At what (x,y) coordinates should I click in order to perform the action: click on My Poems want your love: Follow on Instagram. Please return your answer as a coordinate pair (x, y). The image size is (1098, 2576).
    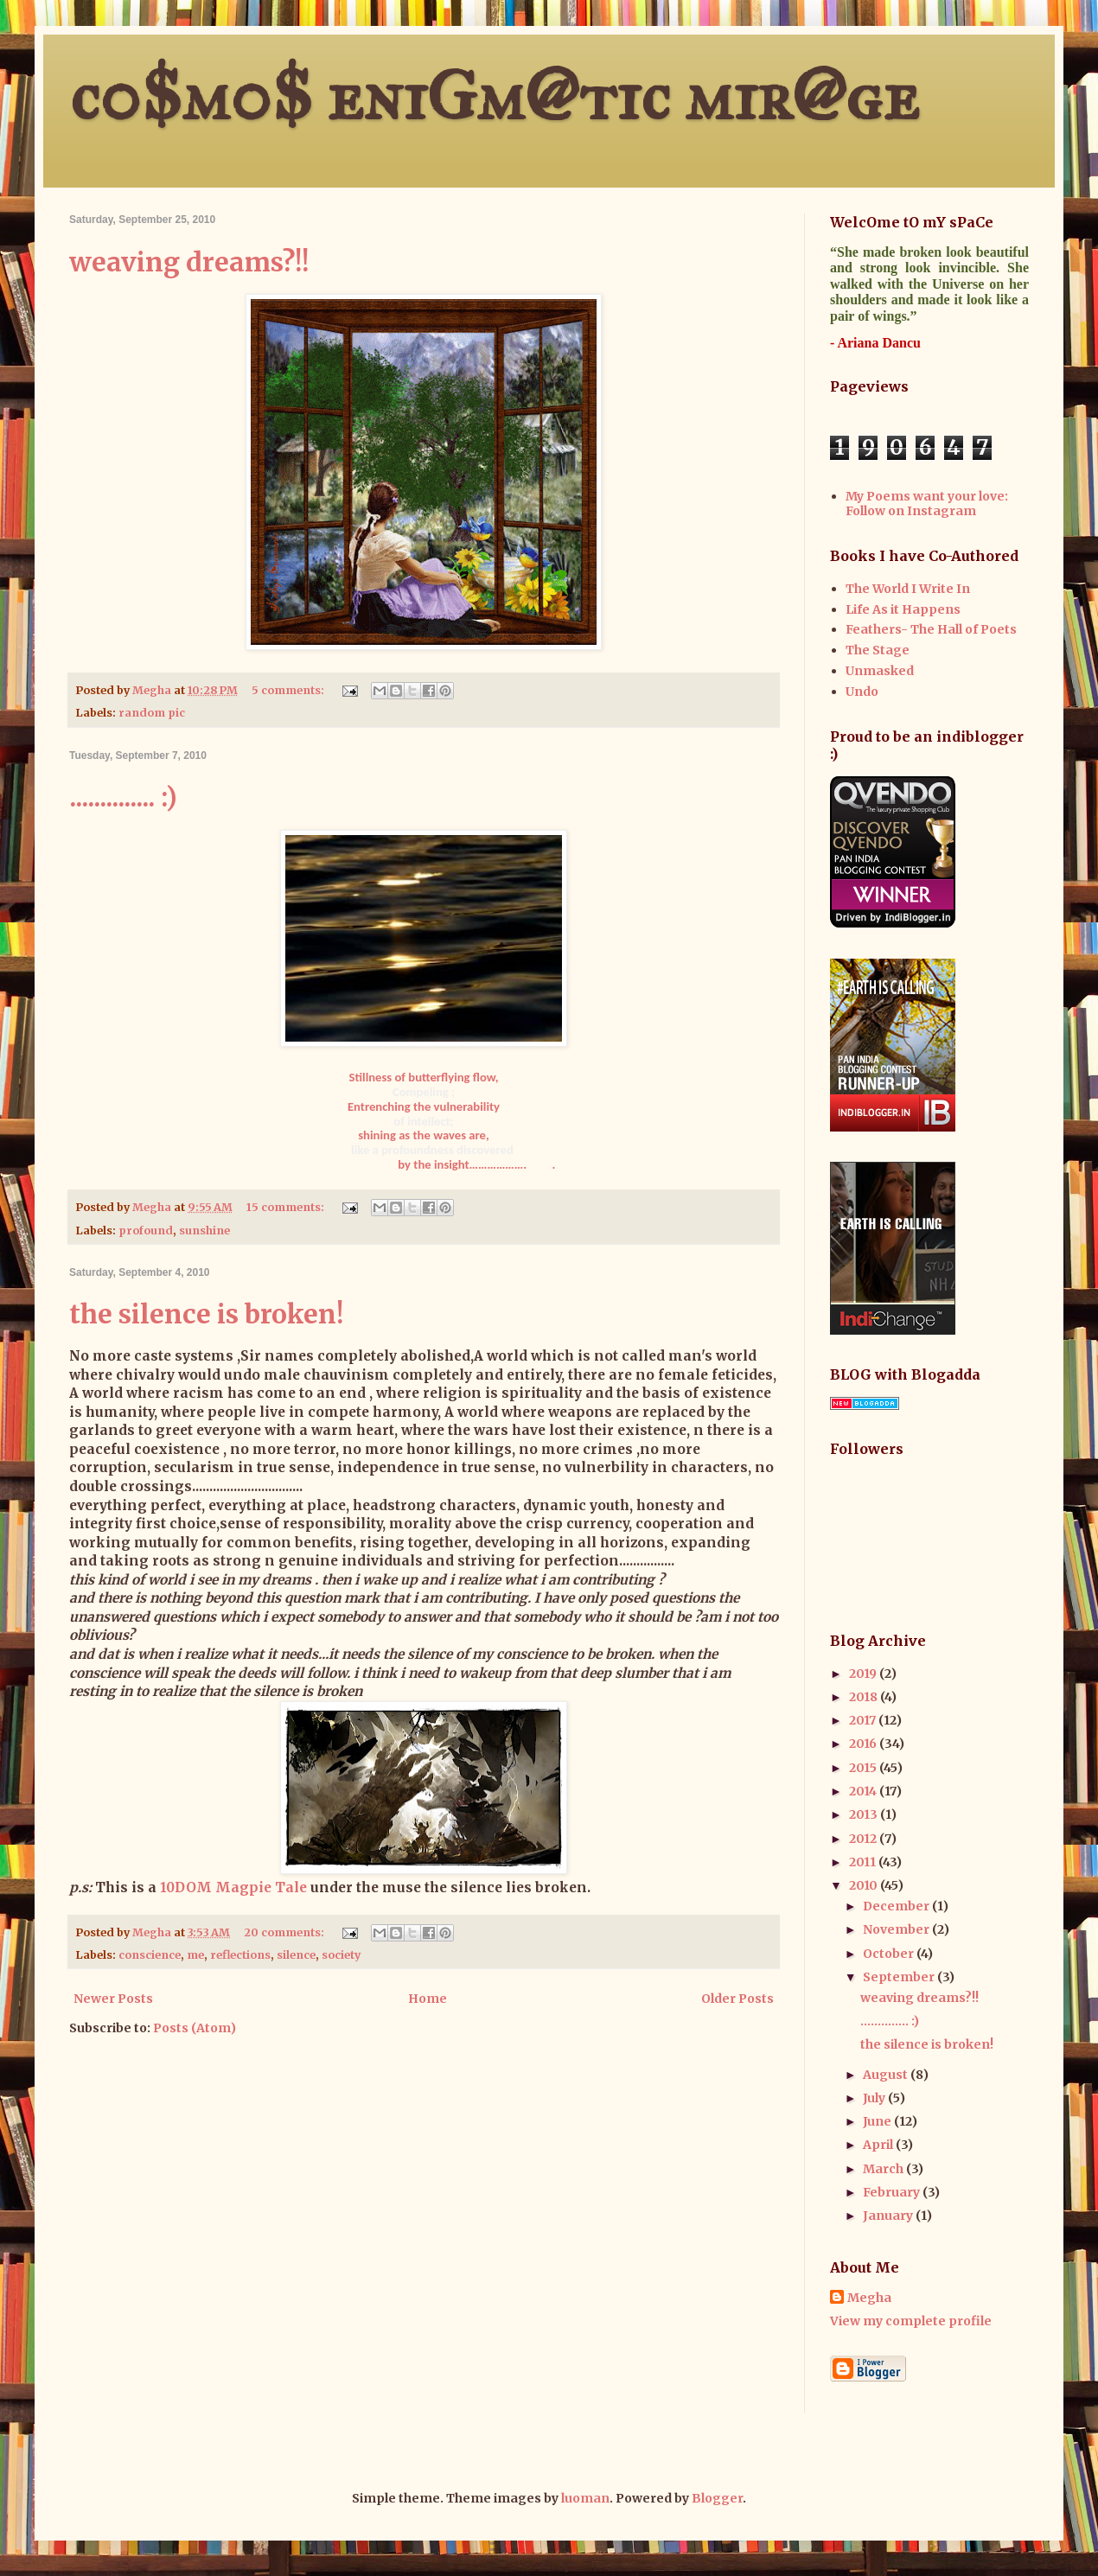
    Looking at the image, I should click on (927, 503).